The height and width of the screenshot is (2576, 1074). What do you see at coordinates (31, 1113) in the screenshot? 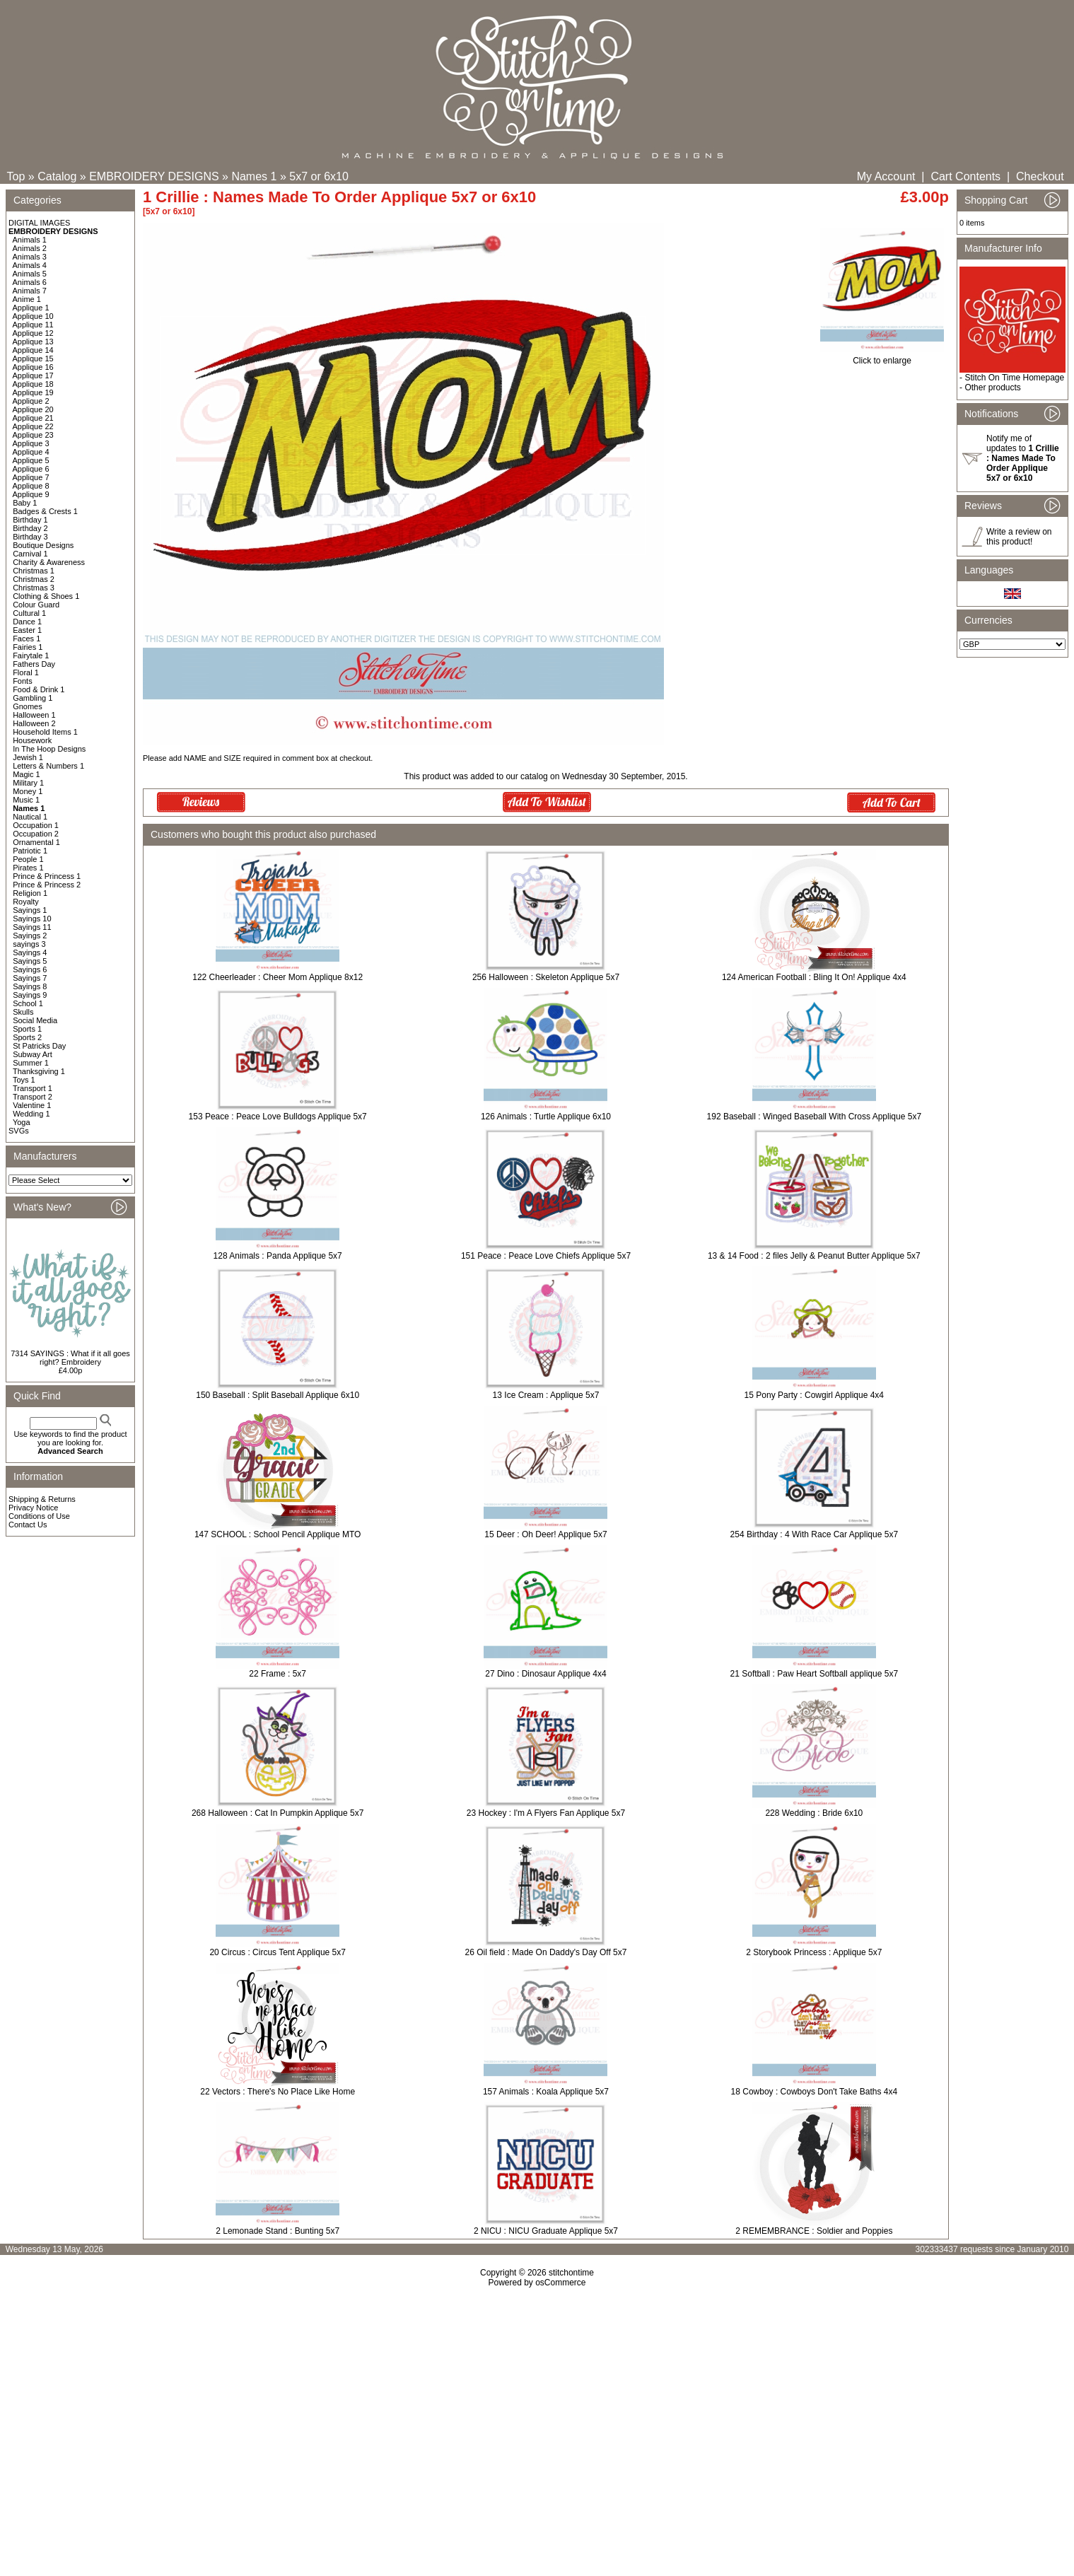
I see `Wedding 1` at bounding box center [31, 1113].